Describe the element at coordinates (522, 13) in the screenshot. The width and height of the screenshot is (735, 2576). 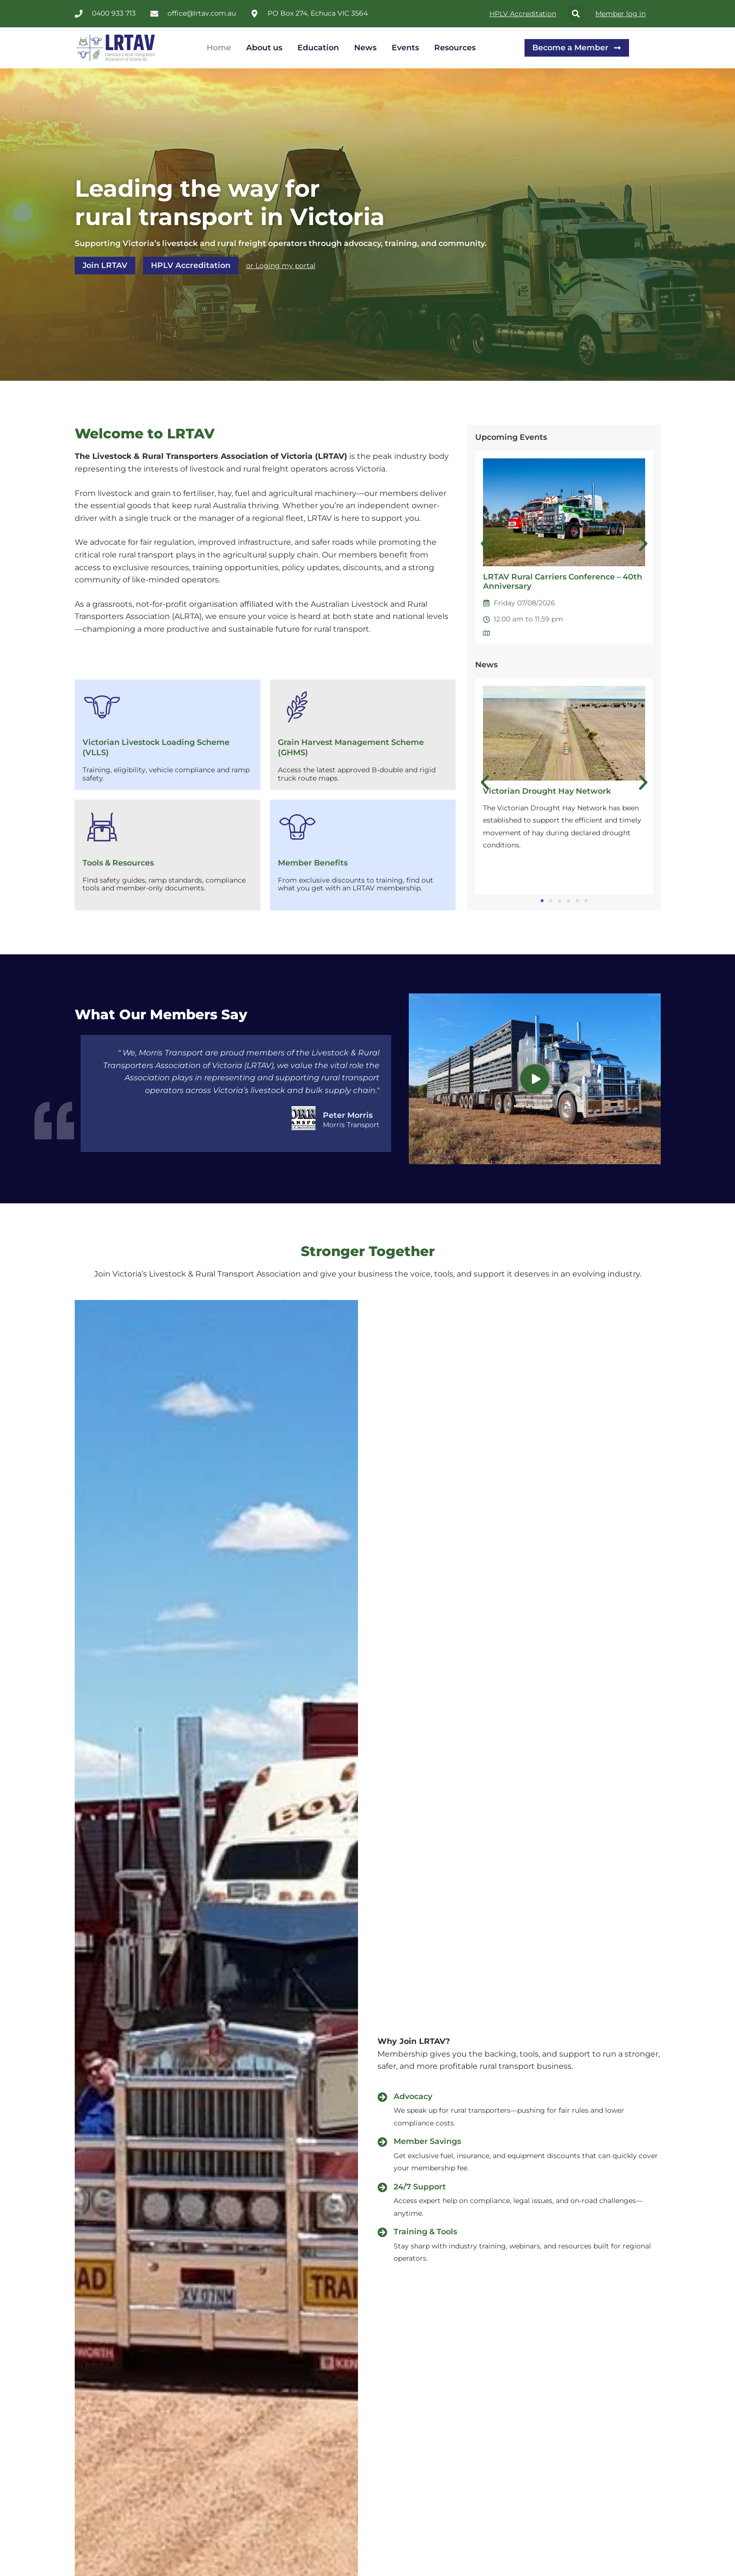
I see `HPLV Accreditation` at that location.